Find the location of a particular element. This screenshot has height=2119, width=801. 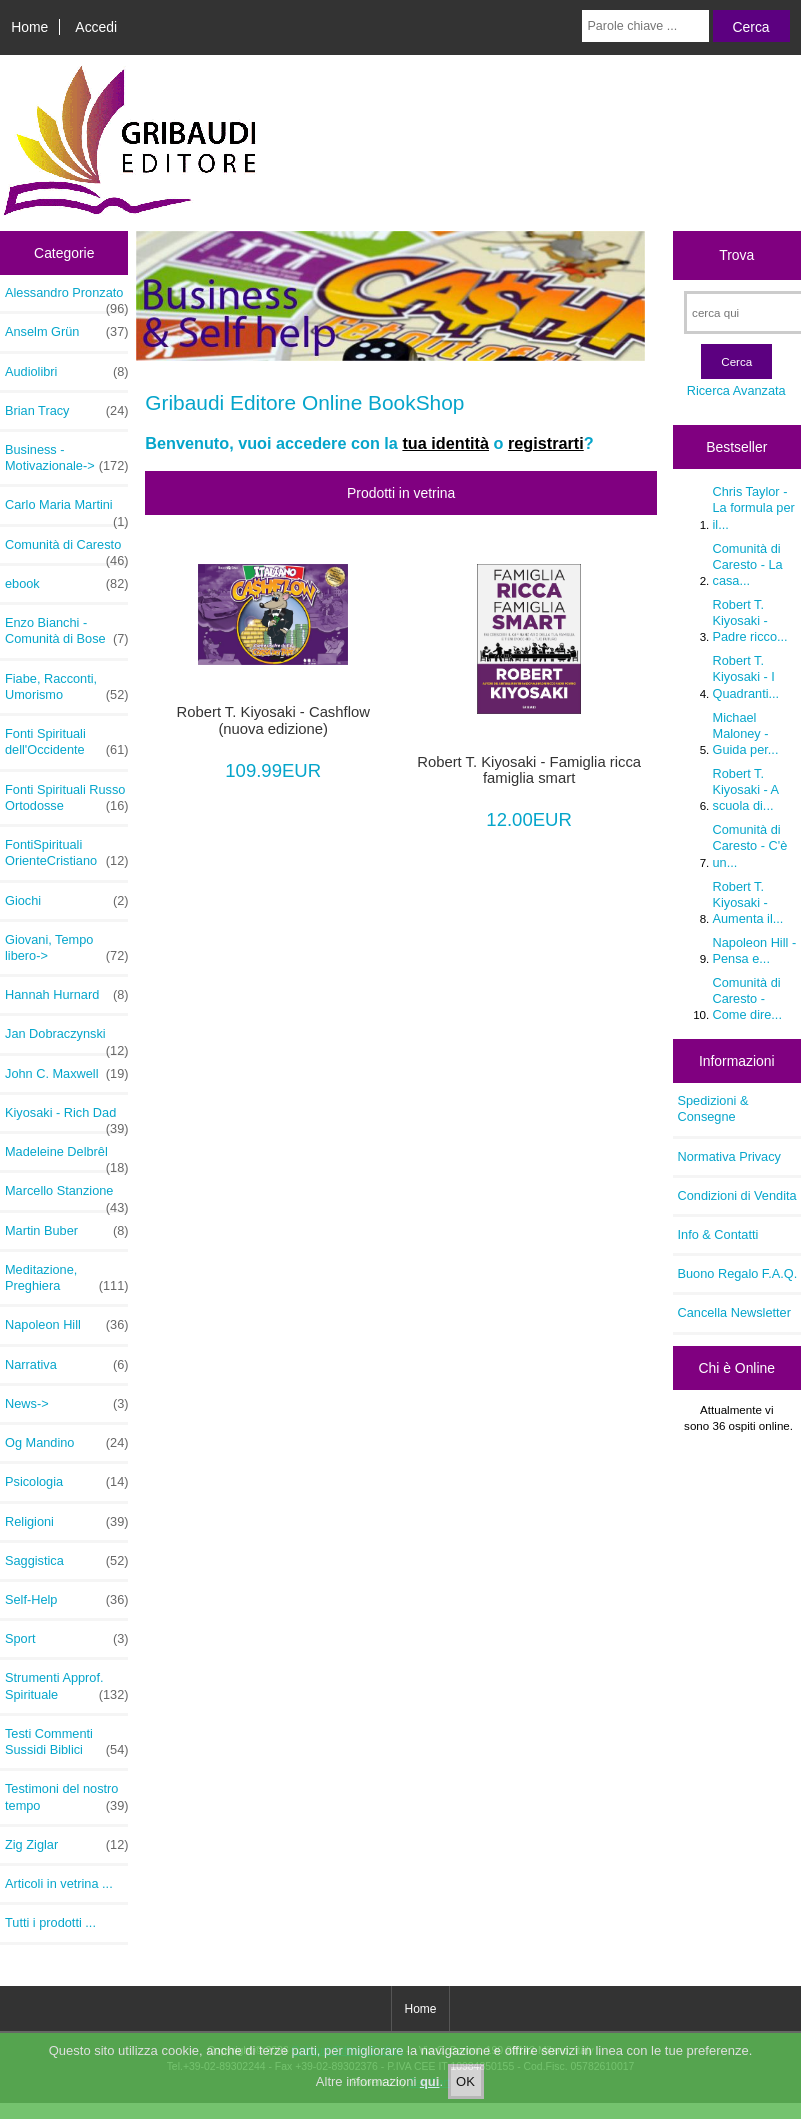

Robert T. Kiyosaki - Padre ricco... is located at coordinates (750, 620).